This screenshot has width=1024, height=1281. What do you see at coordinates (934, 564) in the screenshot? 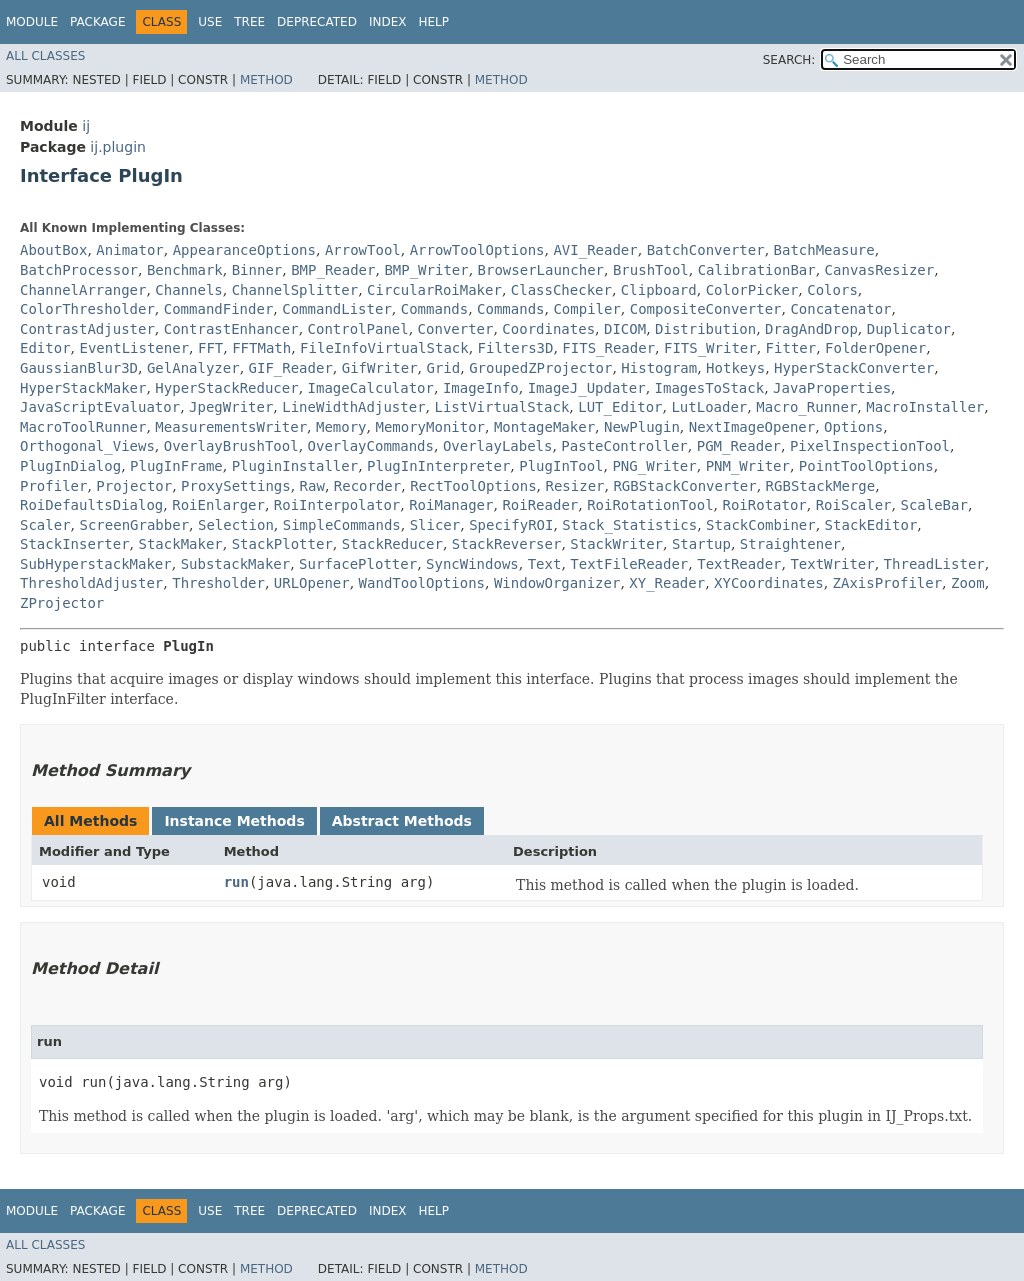
I see `ThreadLister` at bounding box center [934, 564].